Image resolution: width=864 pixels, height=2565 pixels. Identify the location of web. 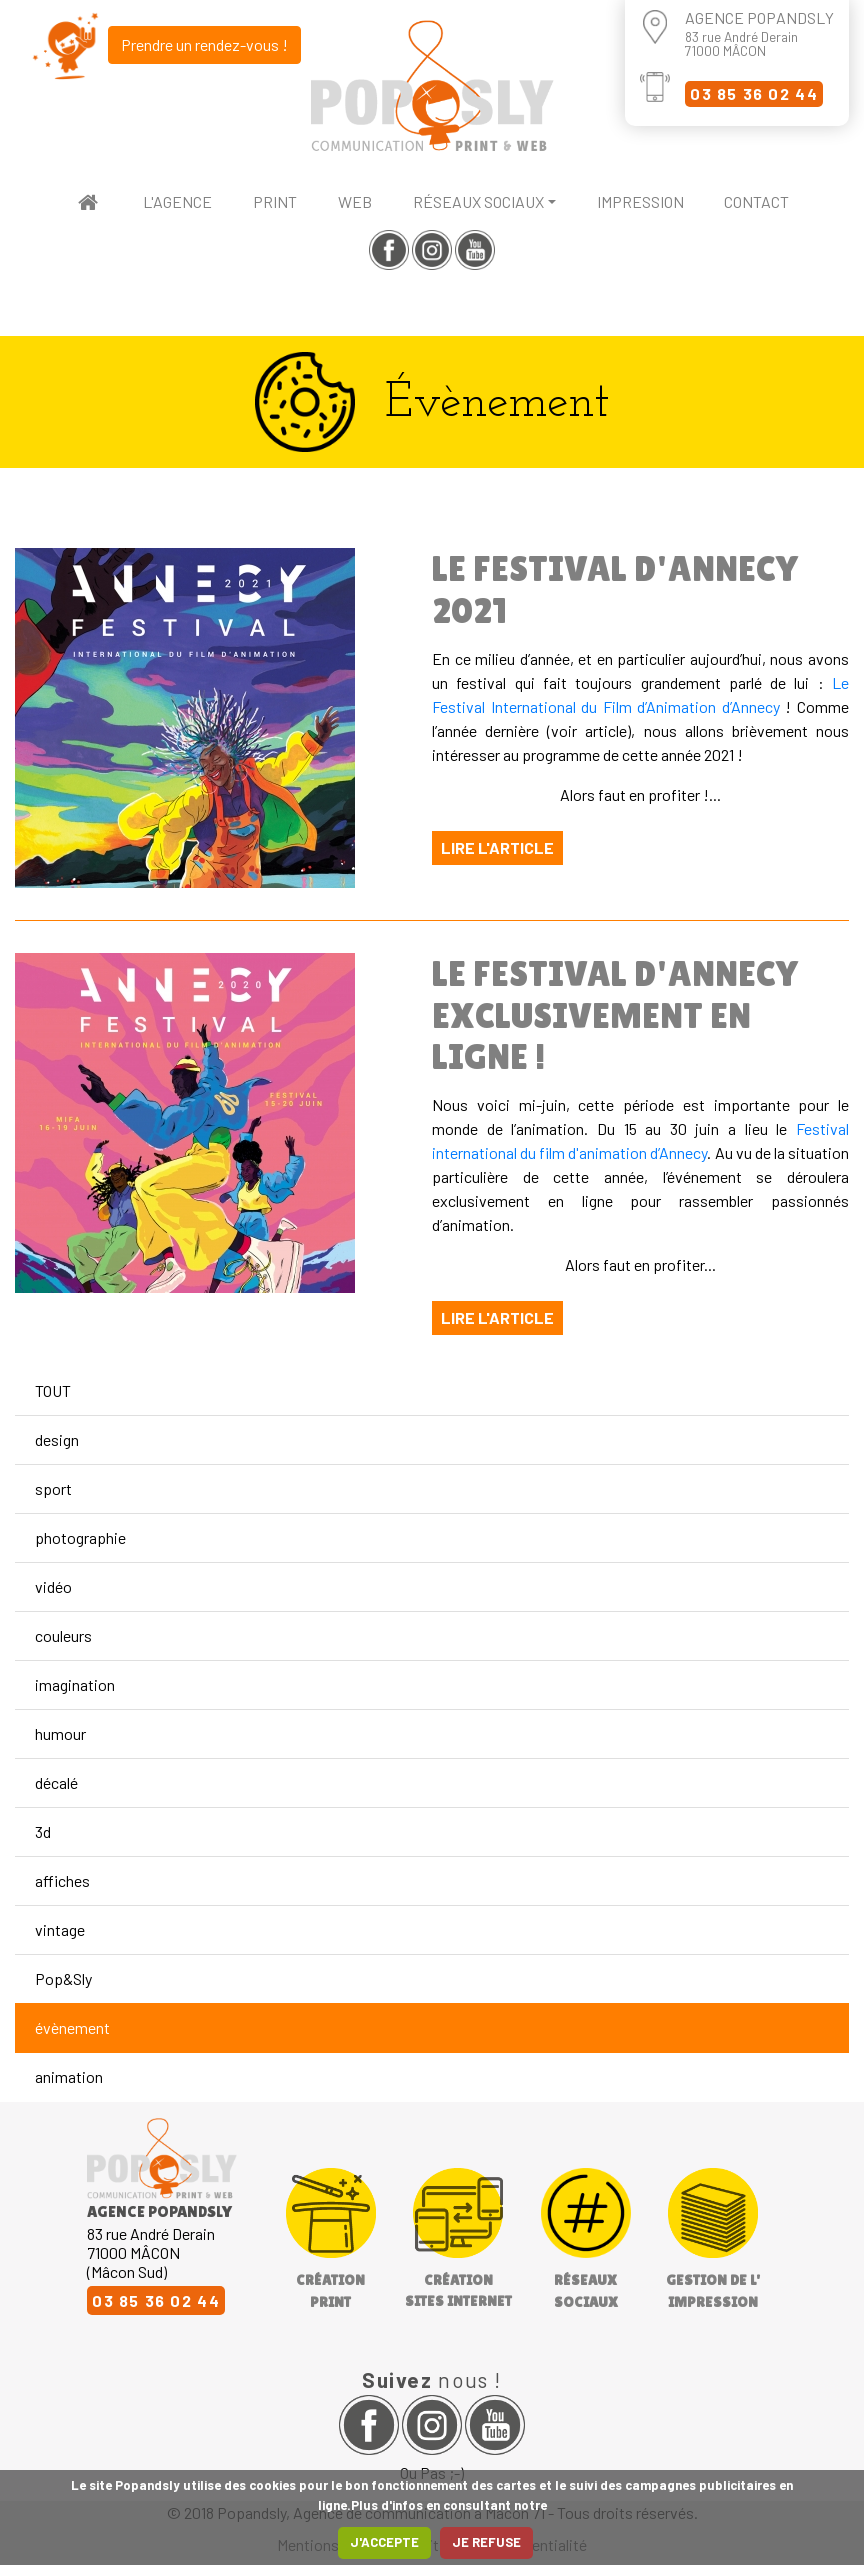
(355, 201).